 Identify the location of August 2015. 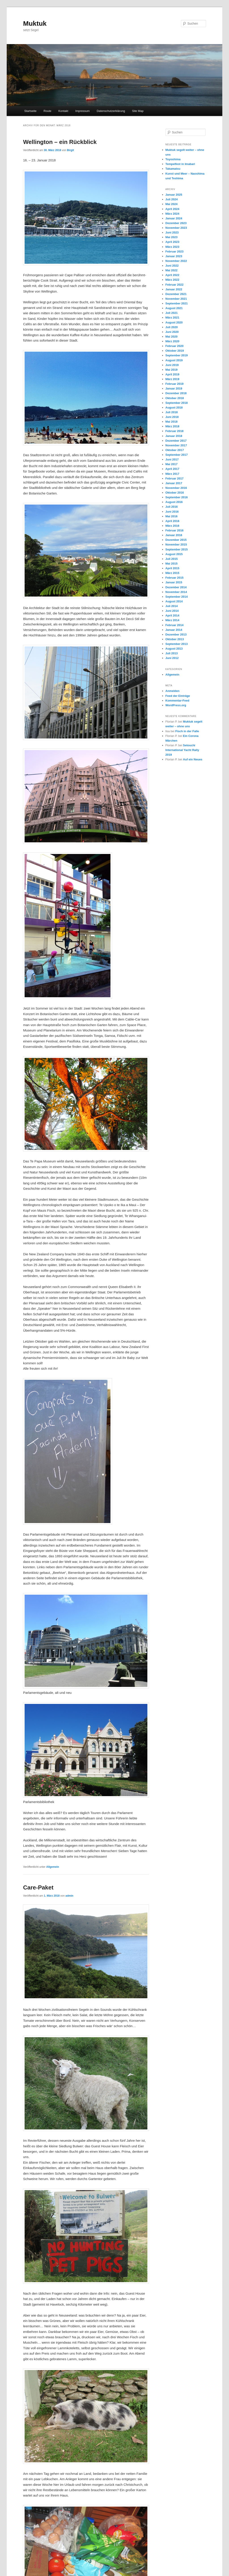
(174, 554).